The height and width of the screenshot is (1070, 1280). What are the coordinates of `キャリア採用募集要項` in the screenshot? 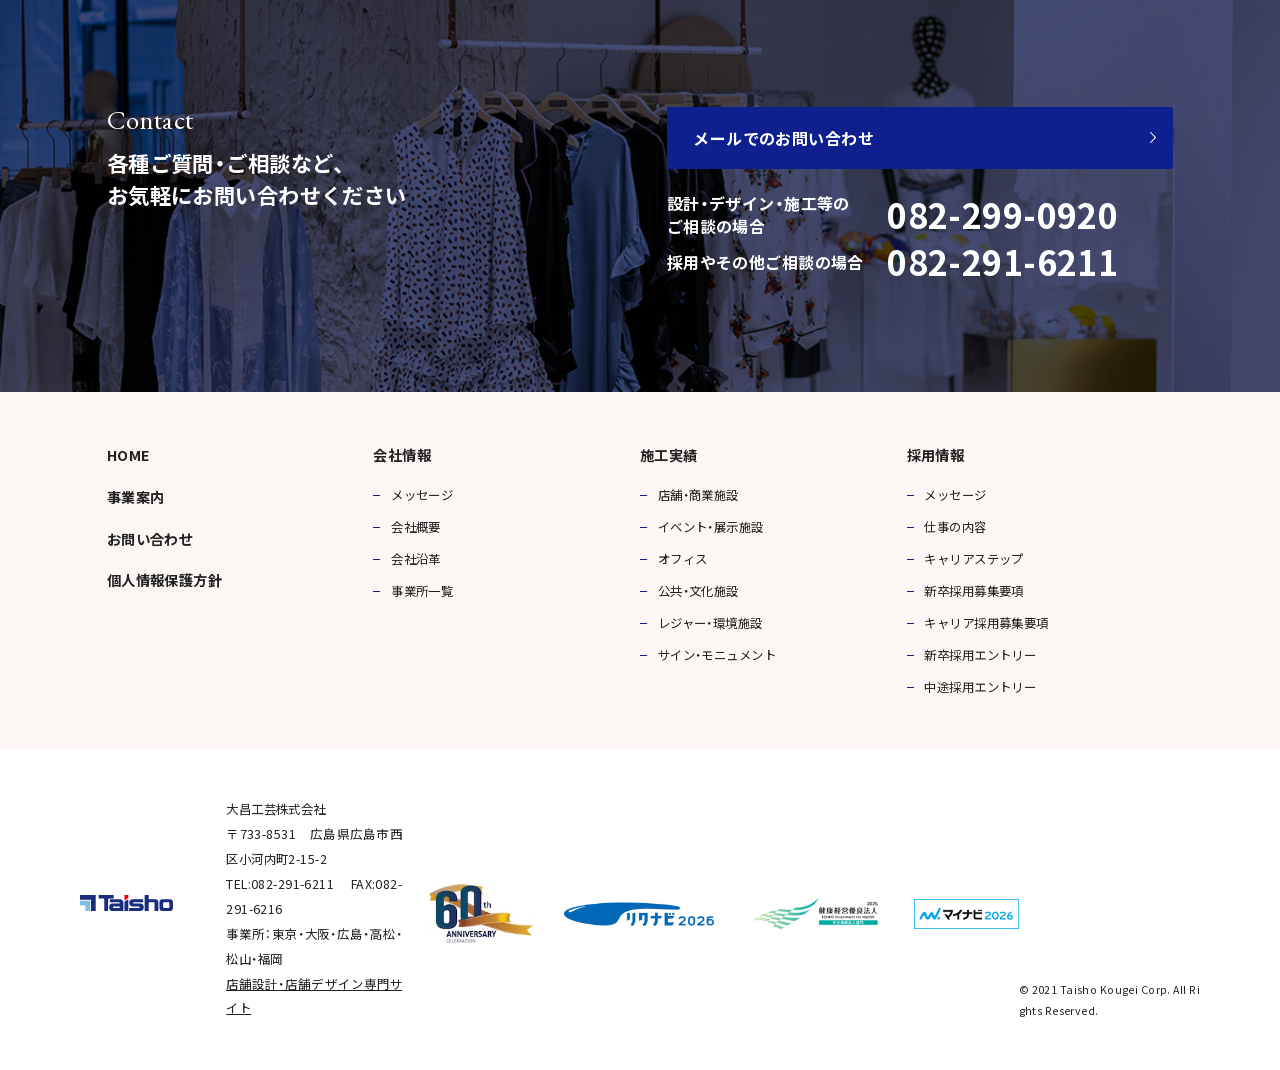 It's located at (986, 623).